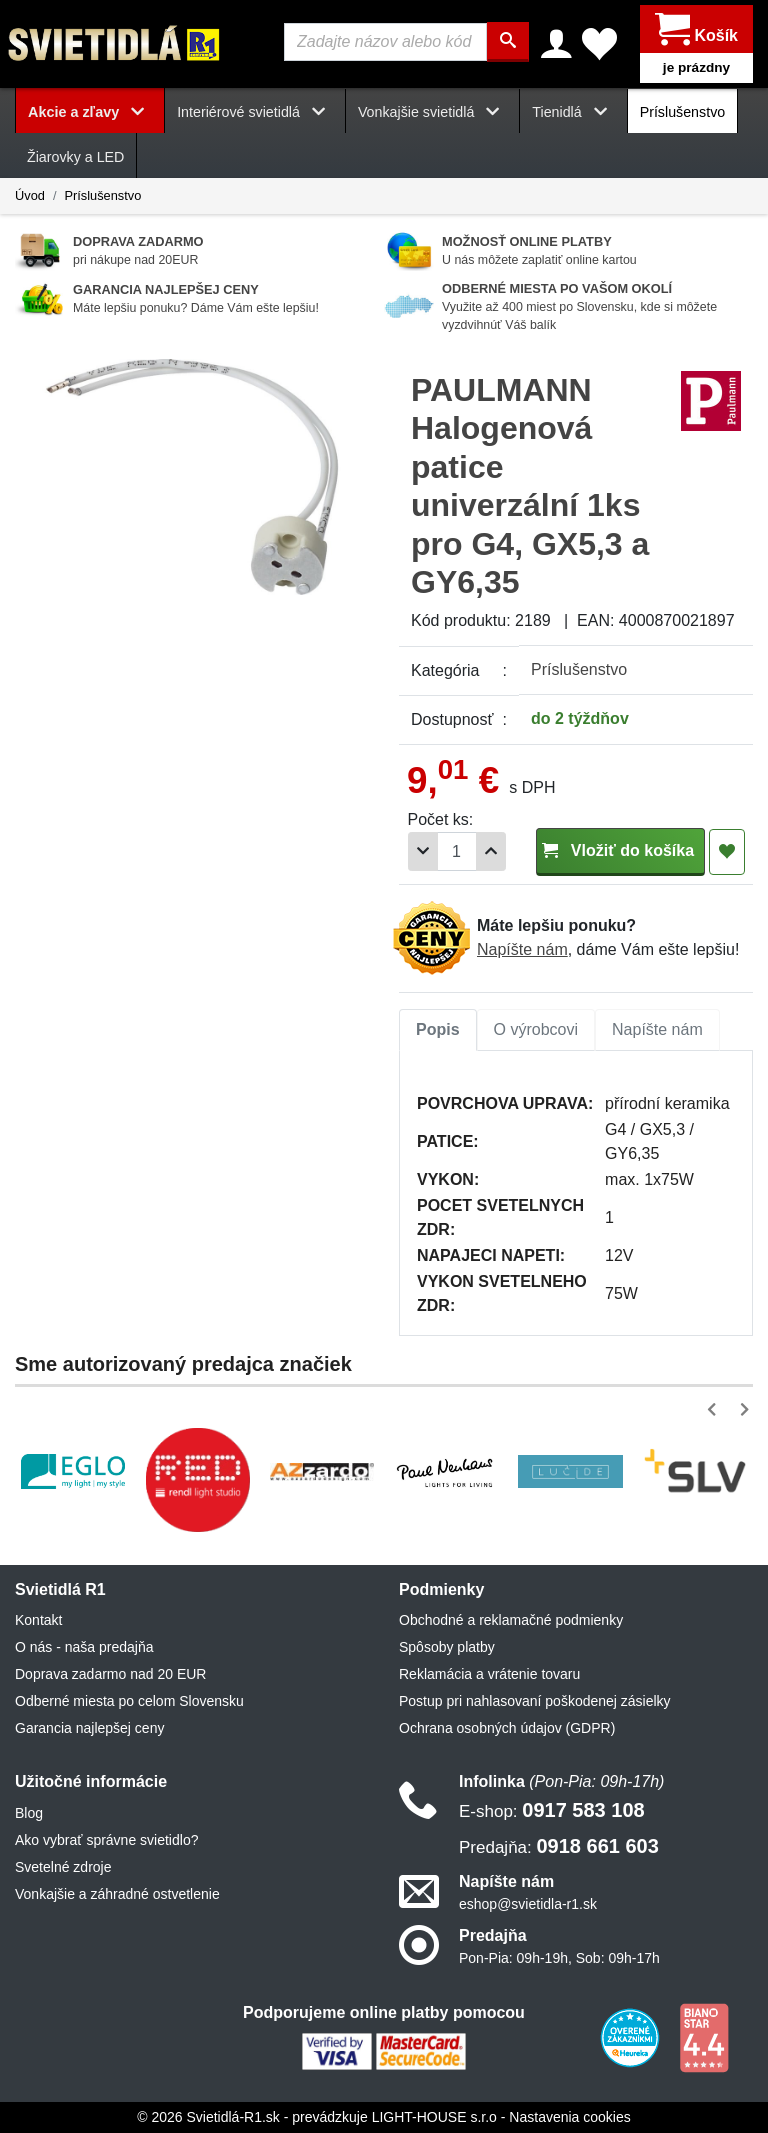  Describe the element at coordinates (75, 157) in the screenshot. I see `Žiarovky a LED` at that location.